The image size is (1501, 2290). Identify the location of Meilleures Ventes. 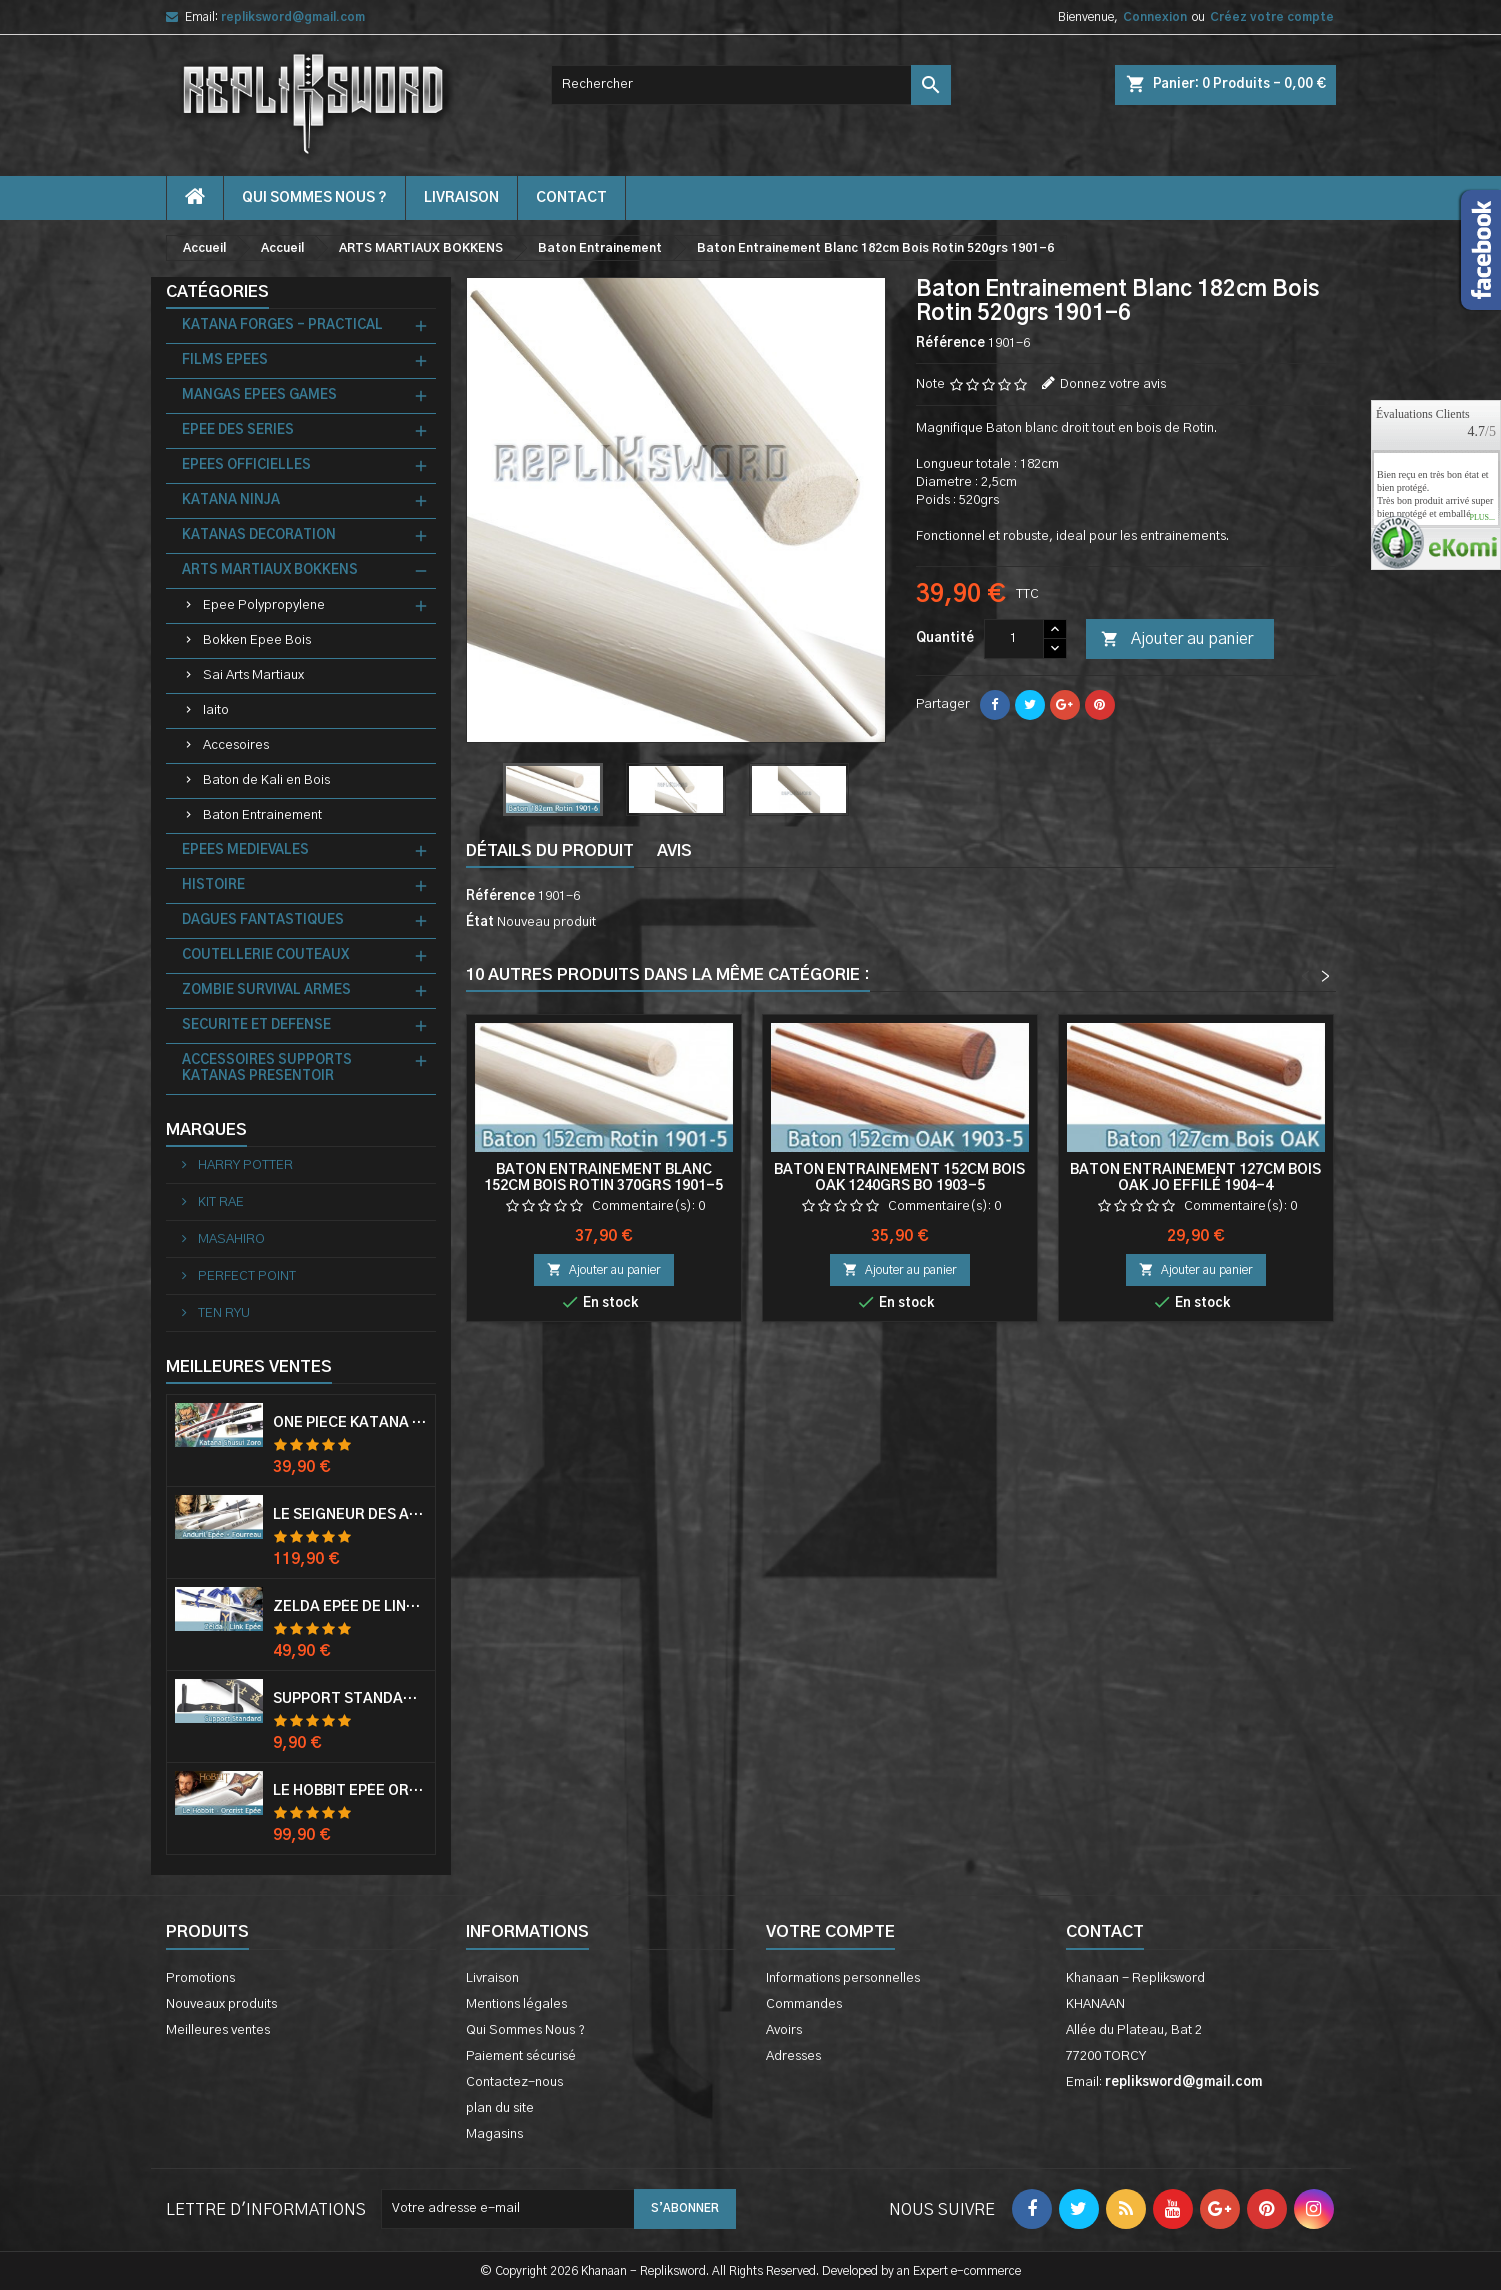
(249, 1367).